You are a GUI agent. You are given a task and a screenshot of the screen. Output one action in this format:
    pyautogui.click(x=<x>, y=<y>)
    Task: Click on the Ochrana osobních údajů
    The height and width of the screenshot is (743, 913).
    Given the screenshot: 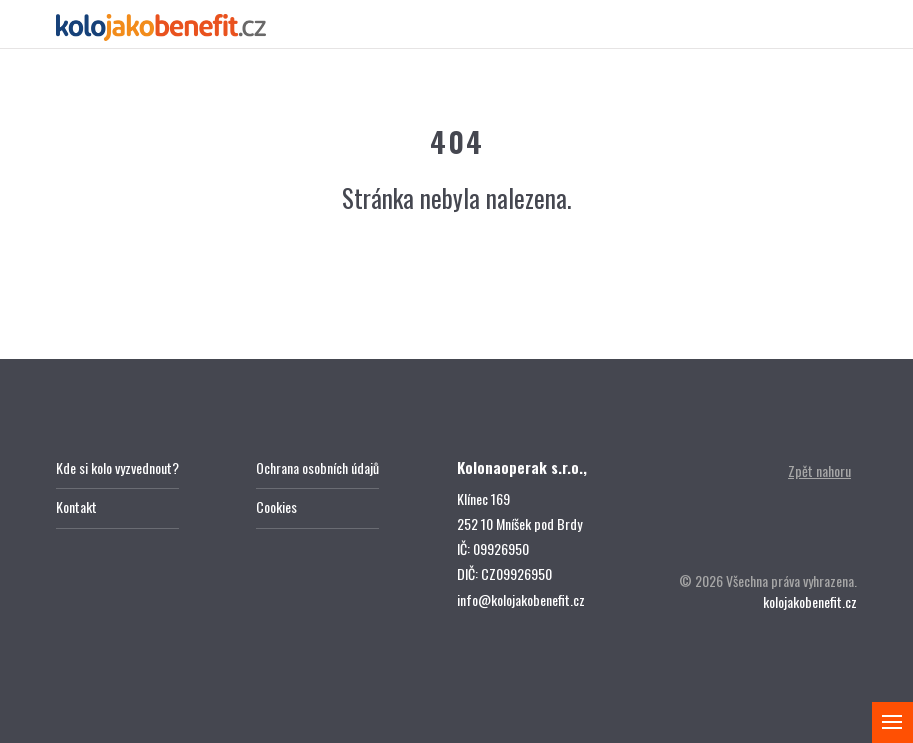 What is the action you would take?
    pyautogui.click(x=317, y=467)
    